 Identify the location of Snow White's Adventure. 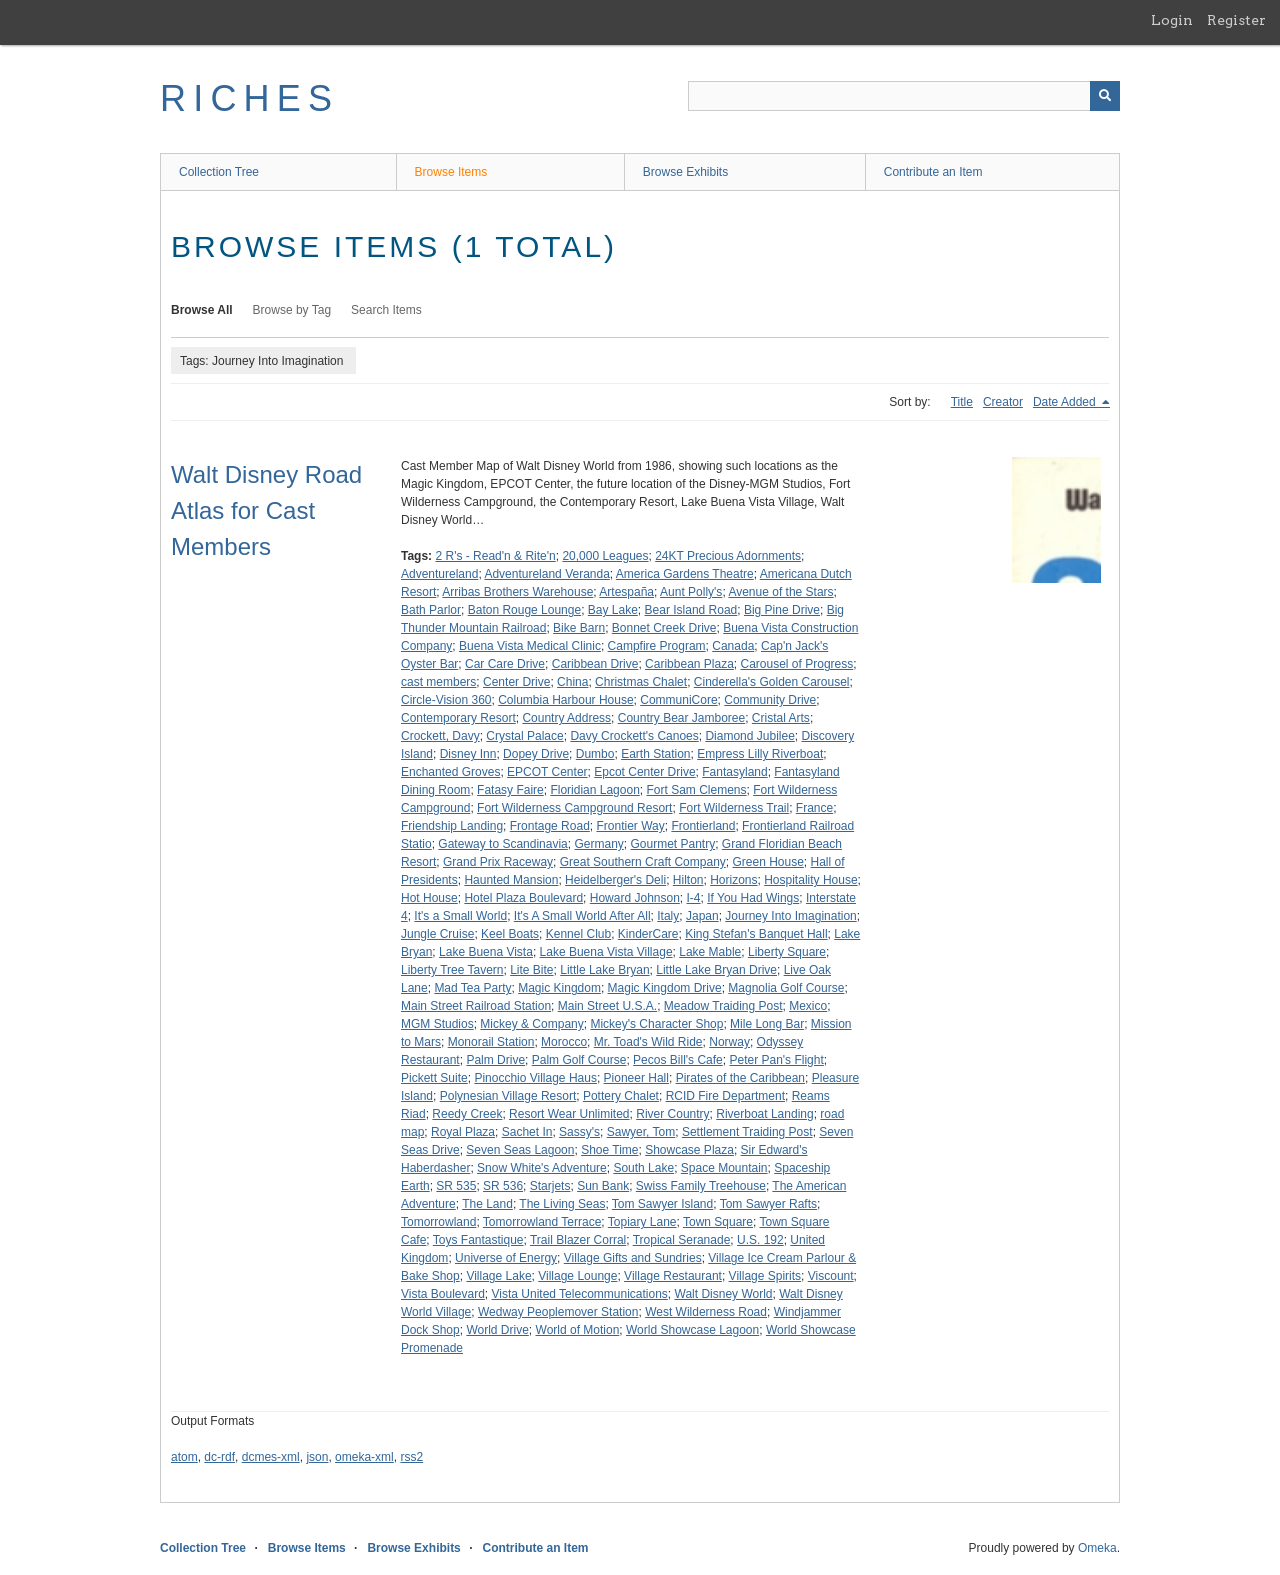
(542, 1168).